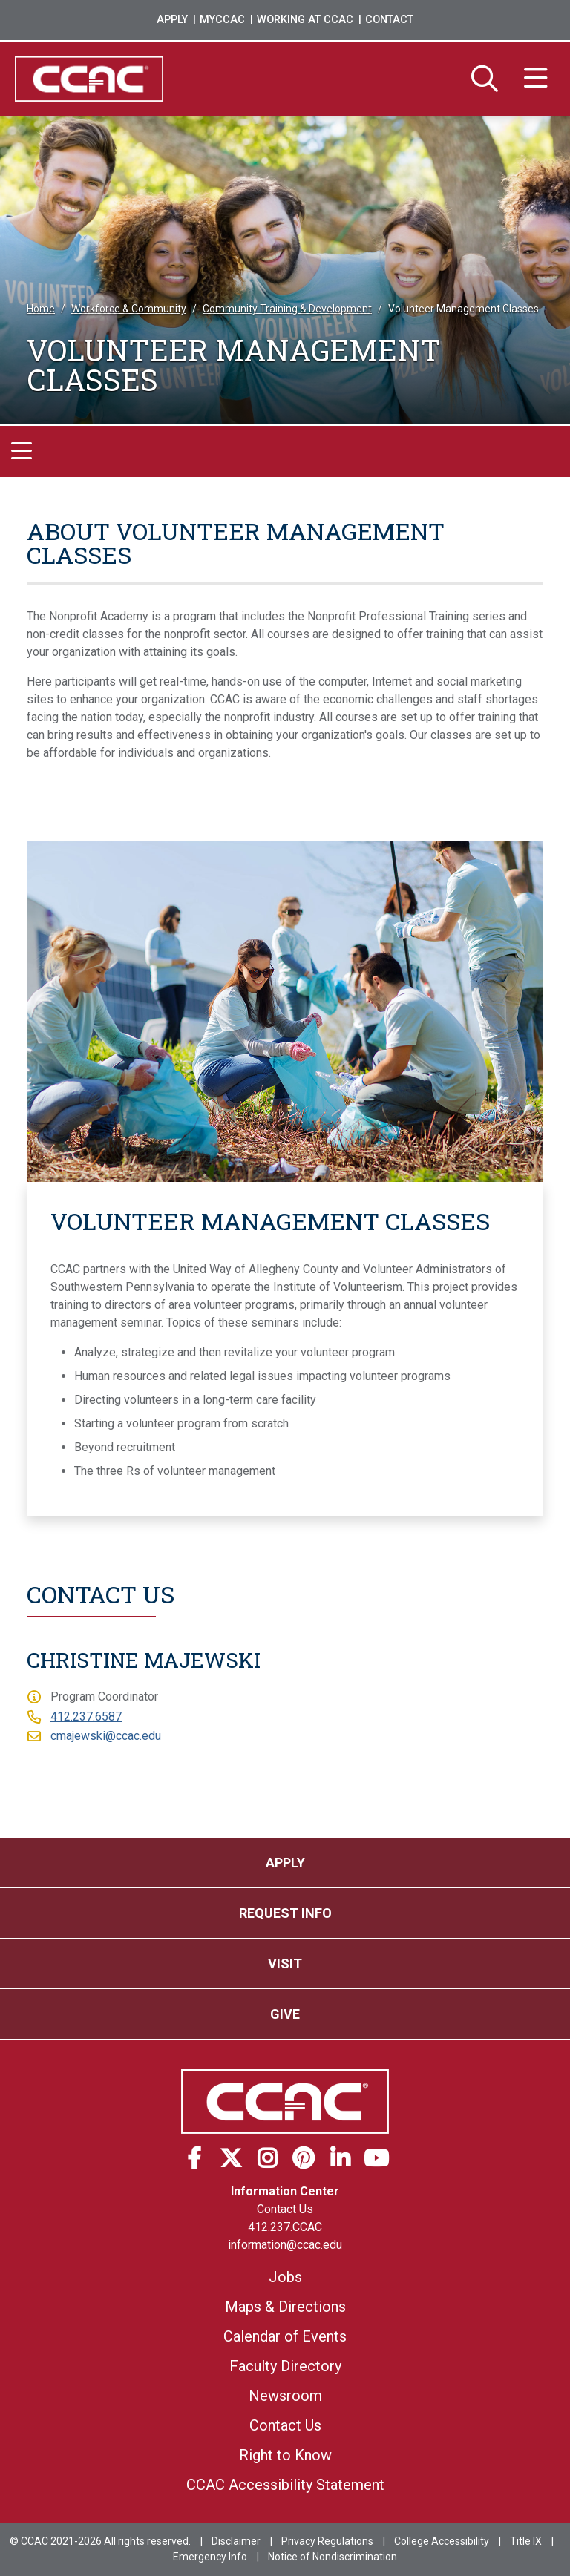  I want to click on Privacy Regulations, so click(327, 2541).